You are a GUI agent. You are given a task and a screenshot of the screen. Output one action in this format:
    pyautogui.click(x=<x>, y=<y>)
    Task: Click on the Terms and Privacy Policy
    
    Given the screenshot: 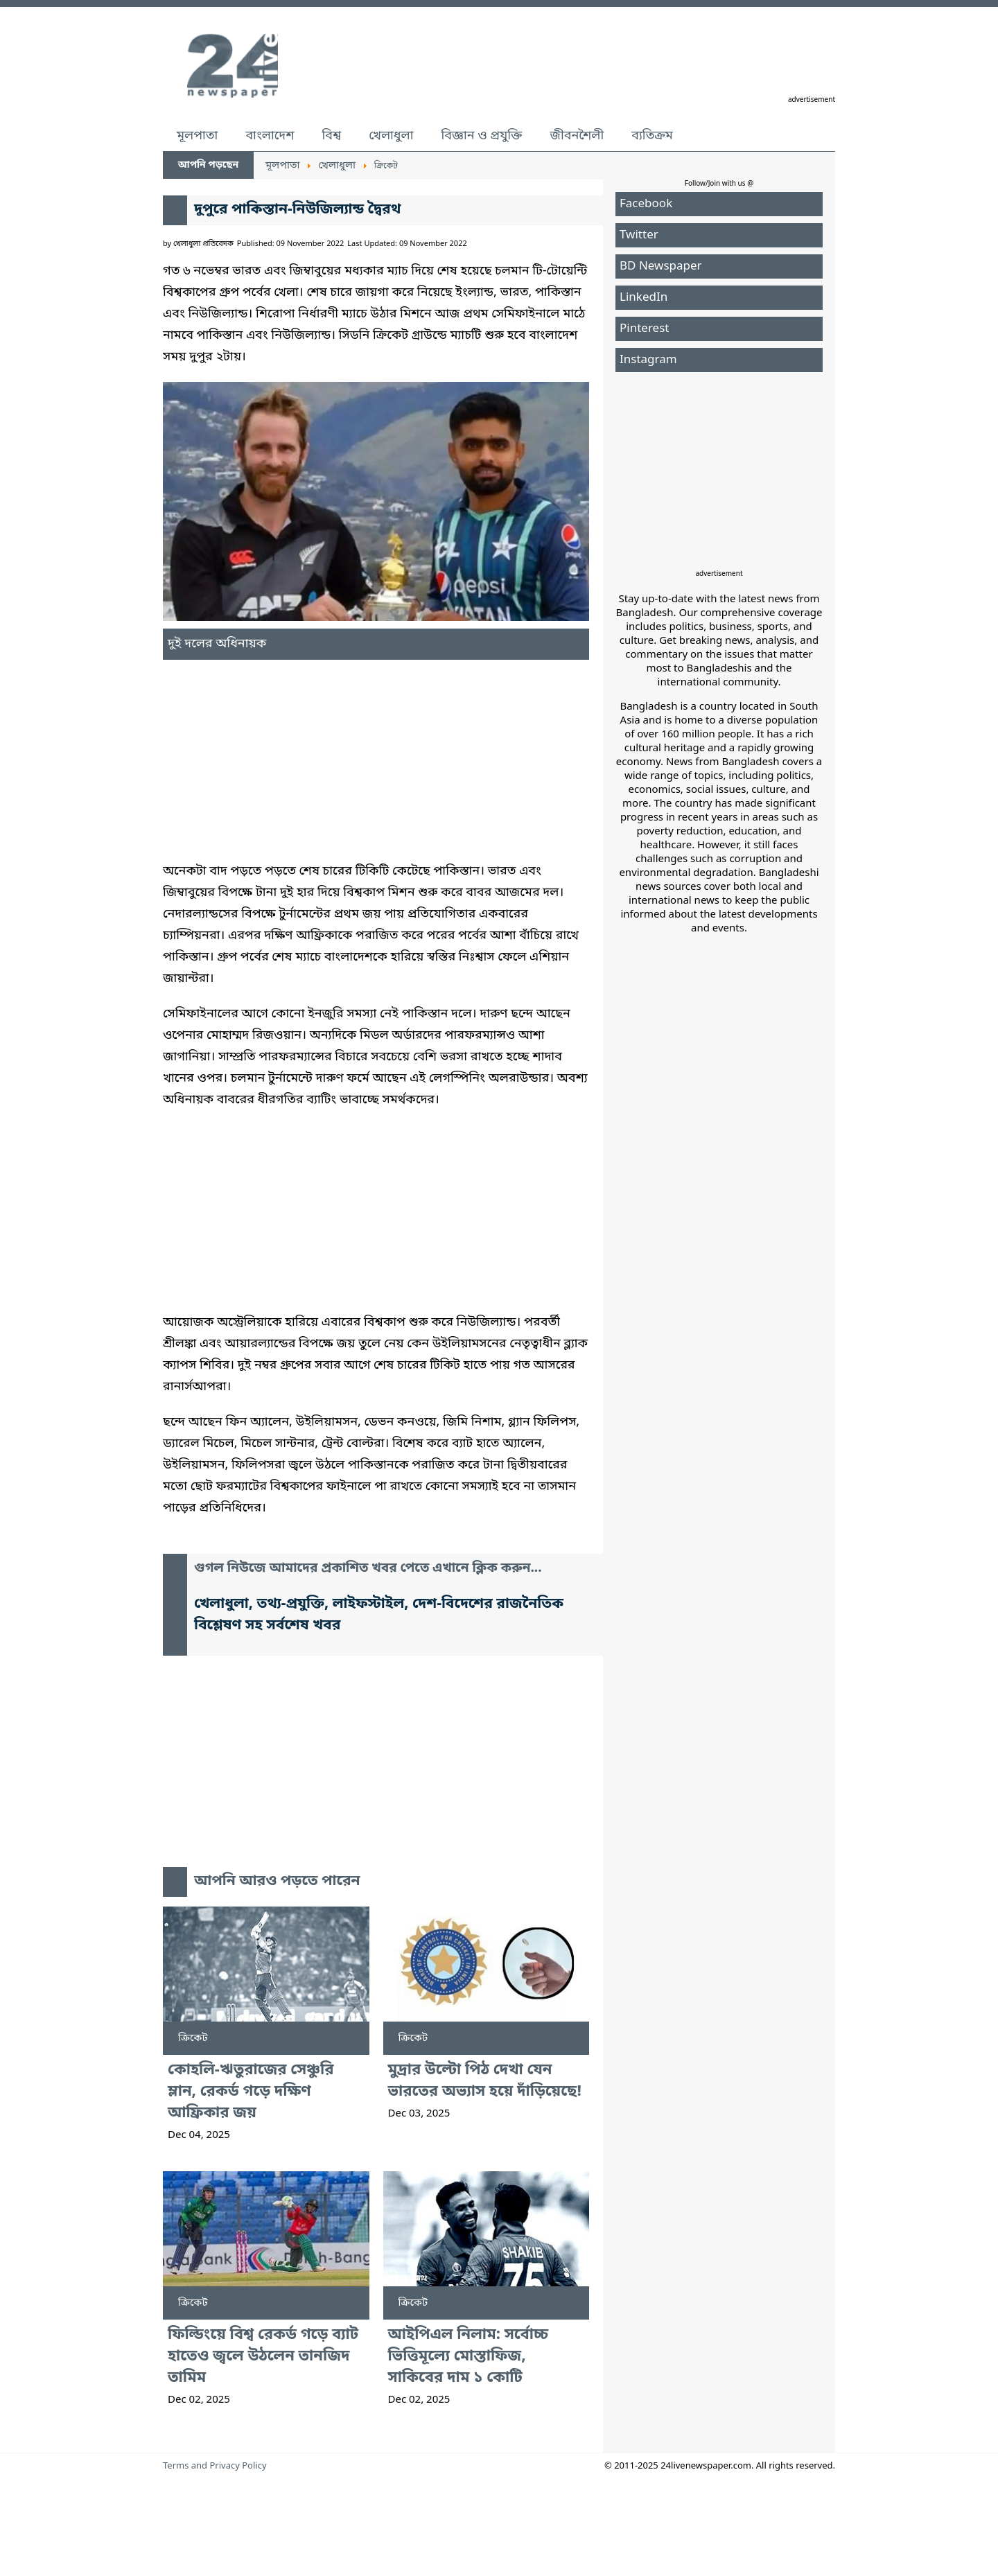 What is the action you would take?
    pyautogui.click(x=215, y=2466)
    